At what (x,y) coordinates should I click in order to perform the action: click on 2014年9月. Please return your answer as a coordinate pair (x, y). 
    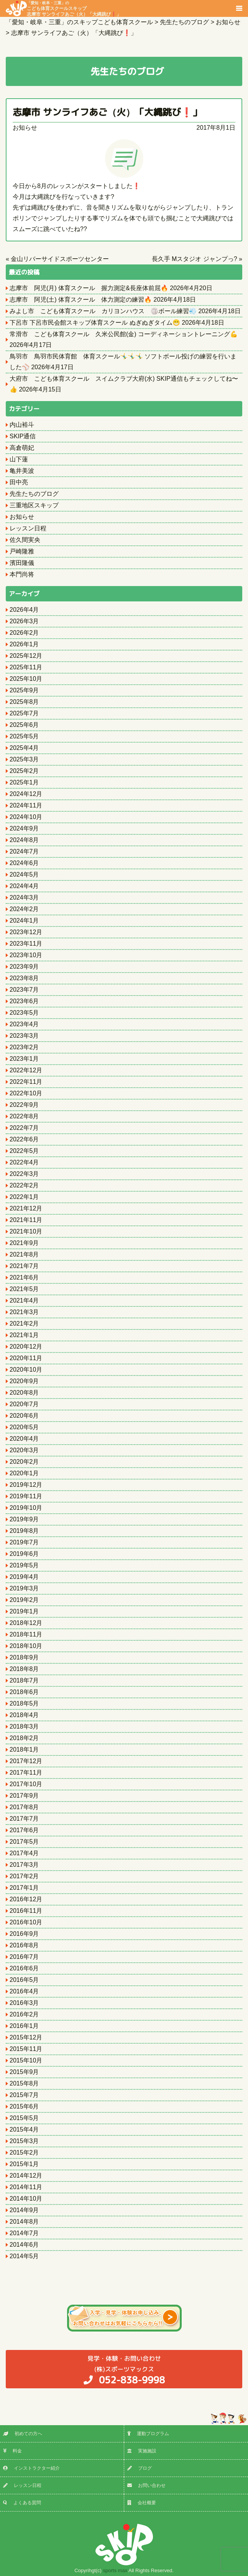
    Looking at the image, I should click on (24, 2210).